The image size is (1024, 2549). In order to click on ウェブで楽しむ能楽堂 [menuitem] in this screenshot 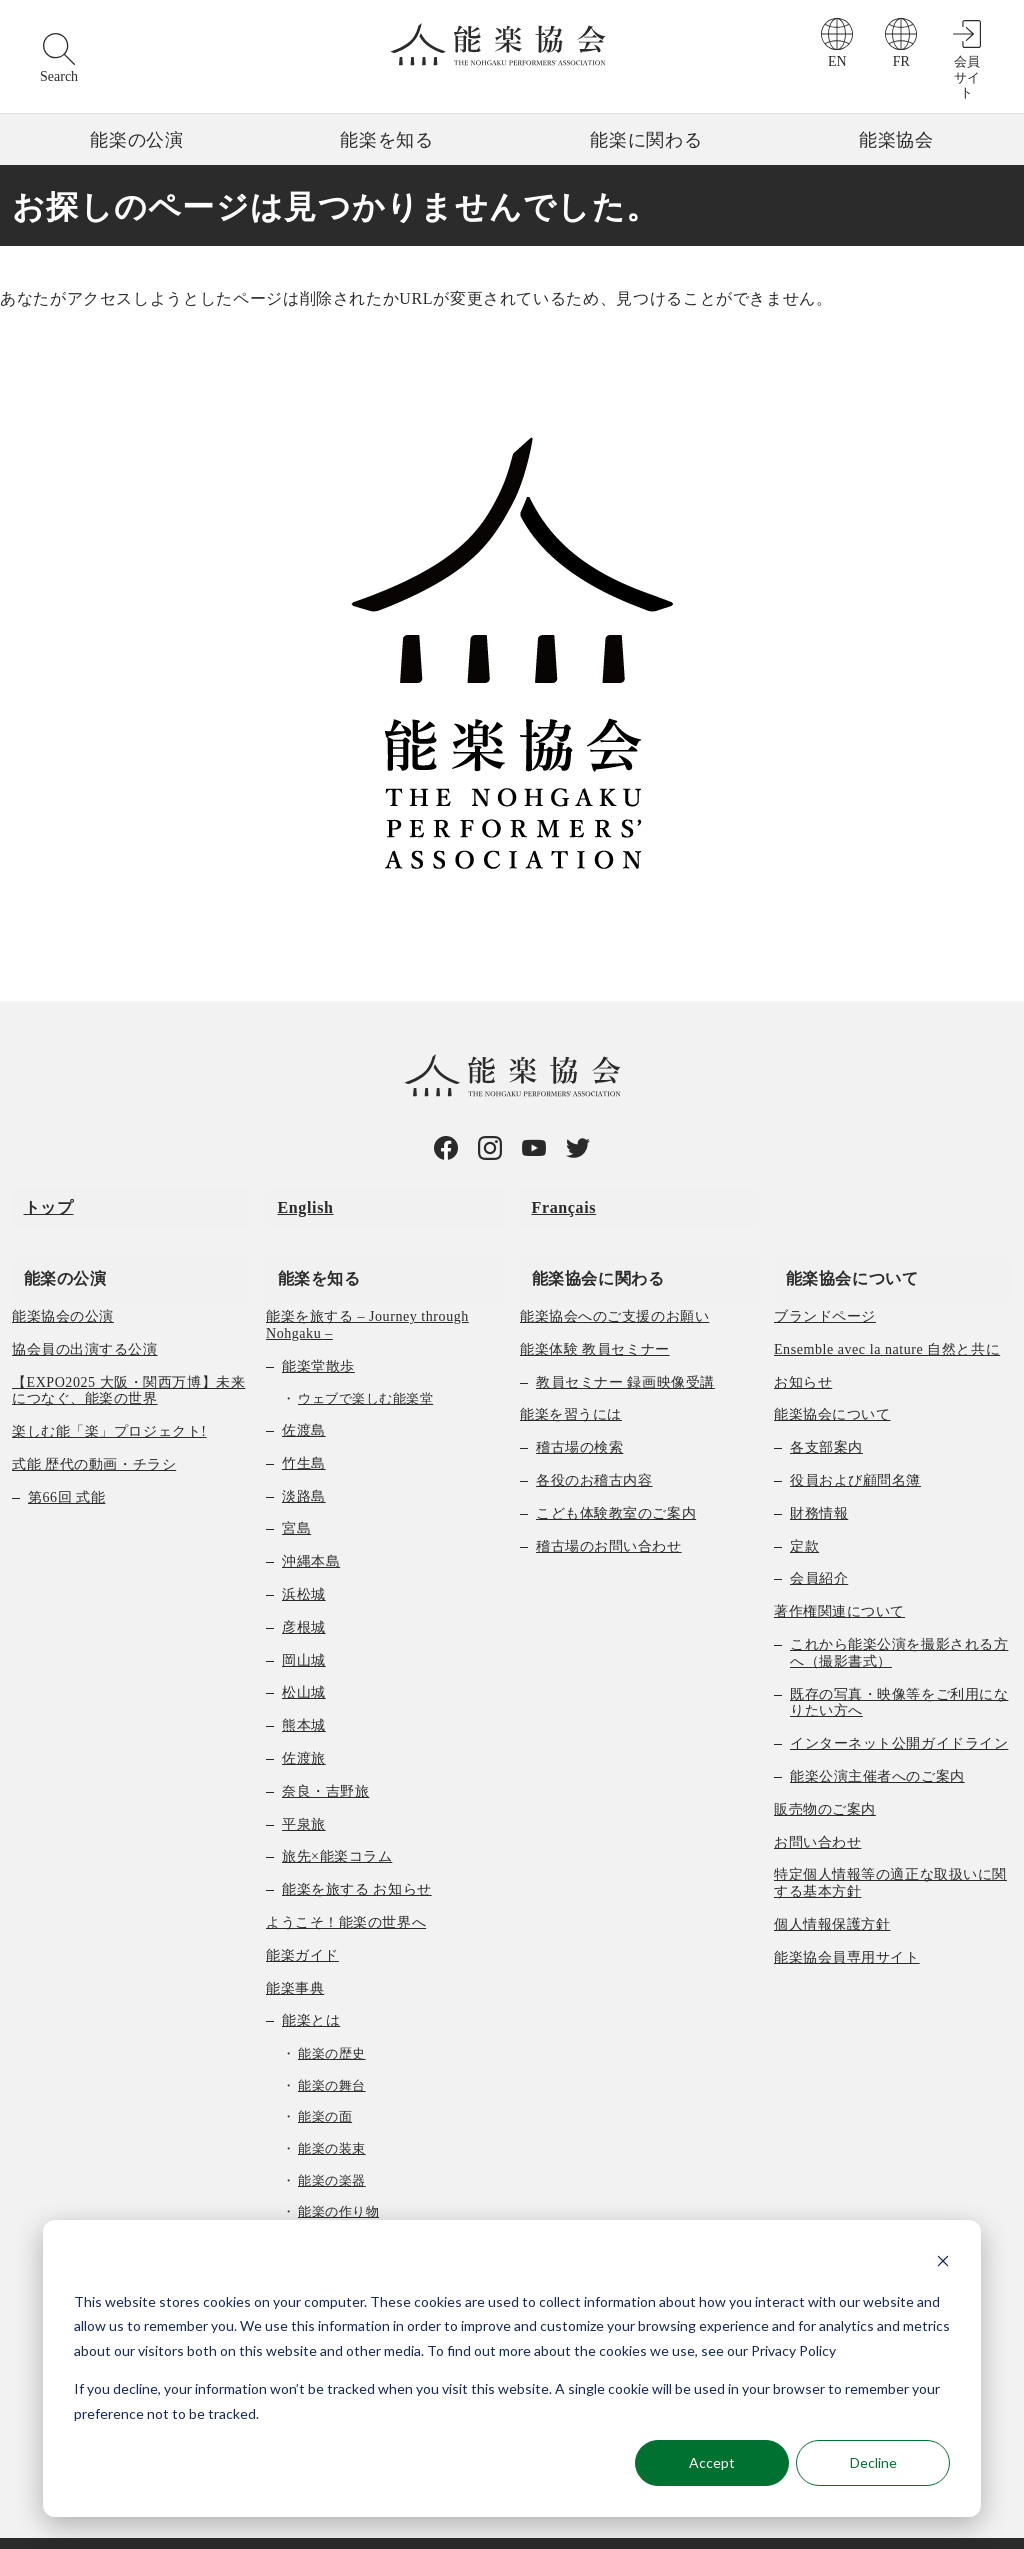, I will do `click(365, 1366)`.